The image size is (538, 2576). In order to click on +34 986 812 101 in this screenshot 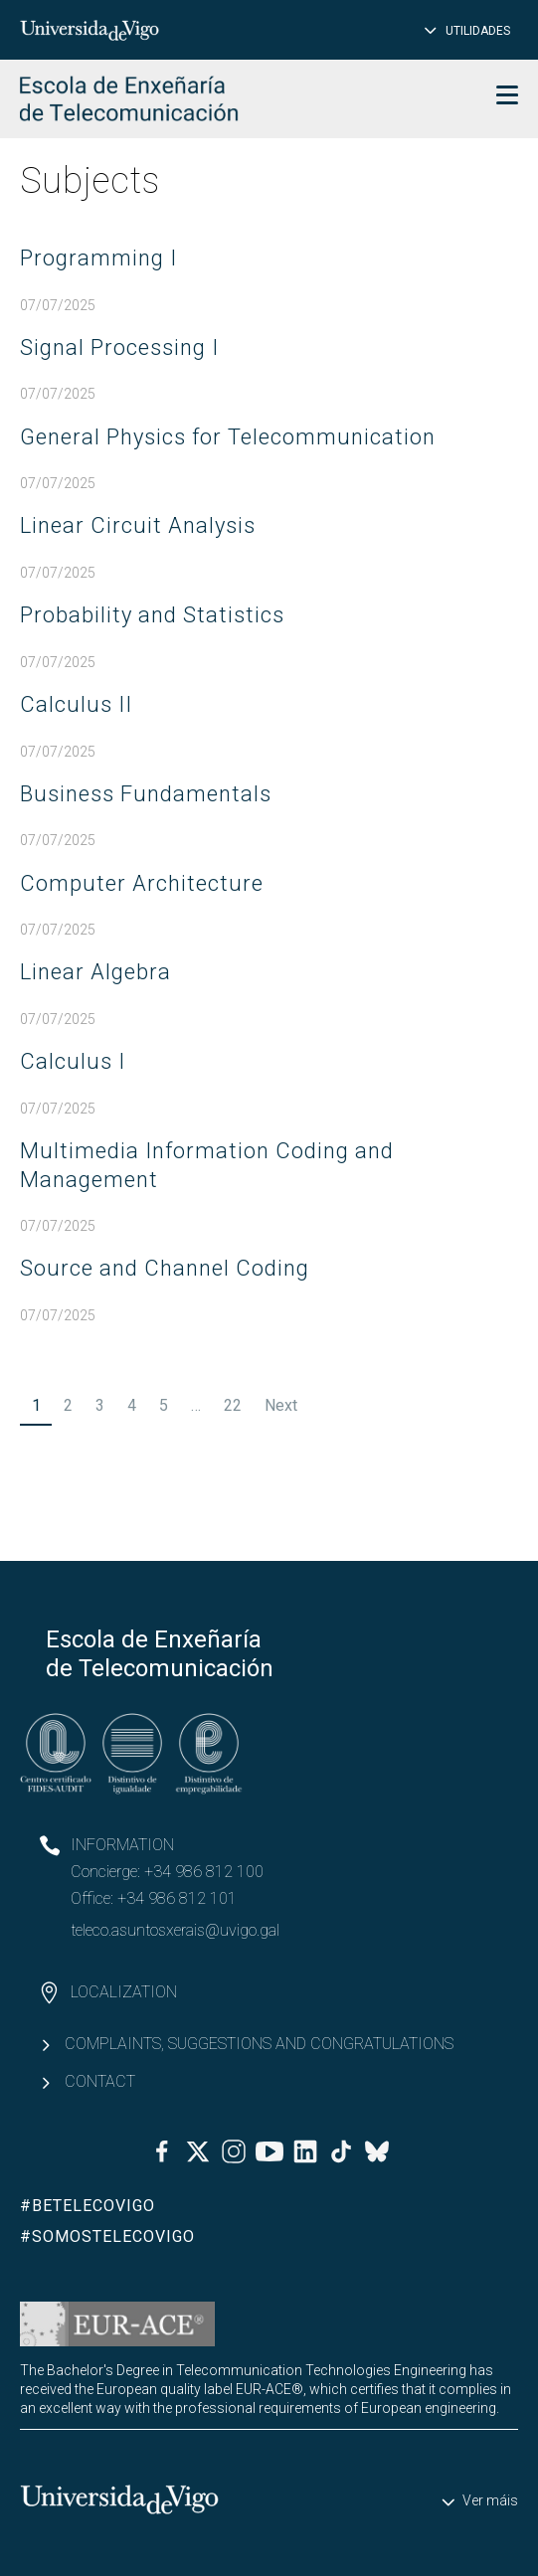, I will do `click(177, 1898)`.